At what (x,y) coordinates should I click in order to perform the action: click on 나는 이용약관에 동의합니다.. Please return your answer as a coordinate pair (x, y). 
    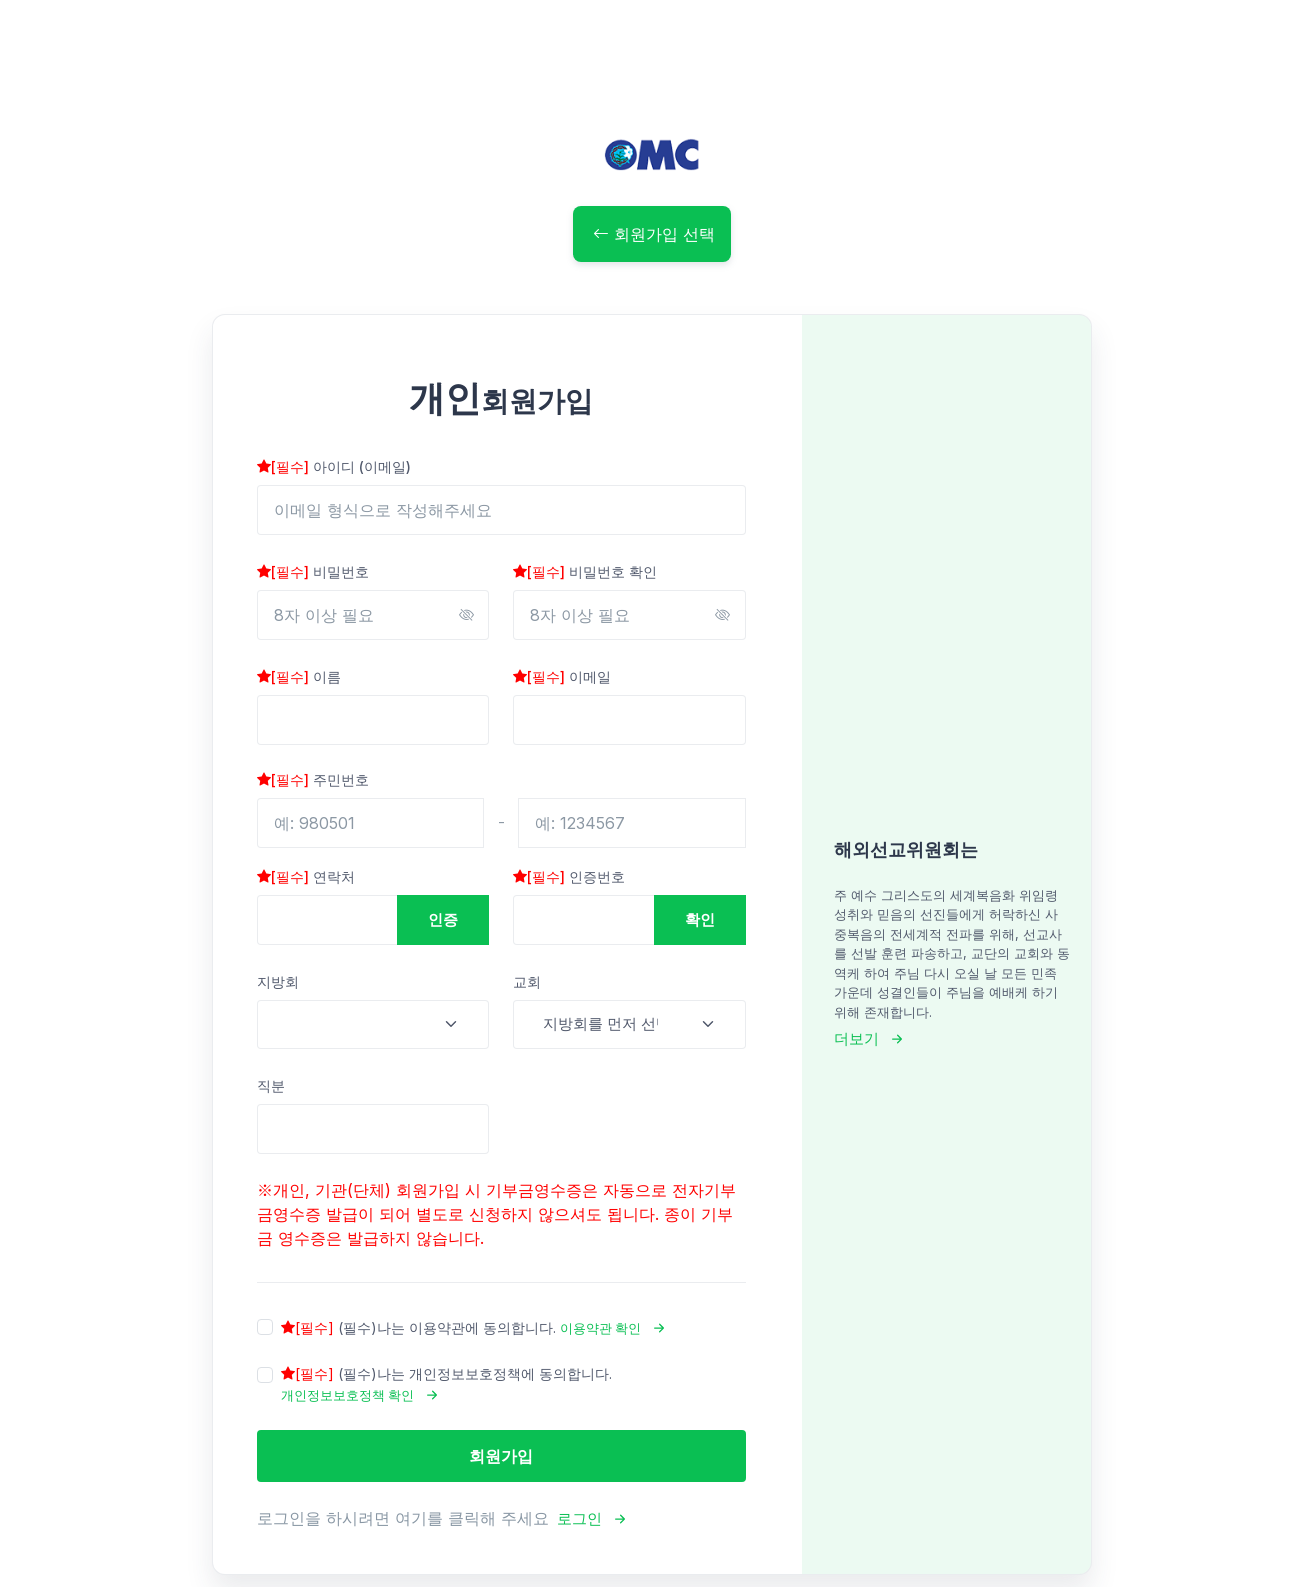
    Looking at the image, I should click on (481, 1329).